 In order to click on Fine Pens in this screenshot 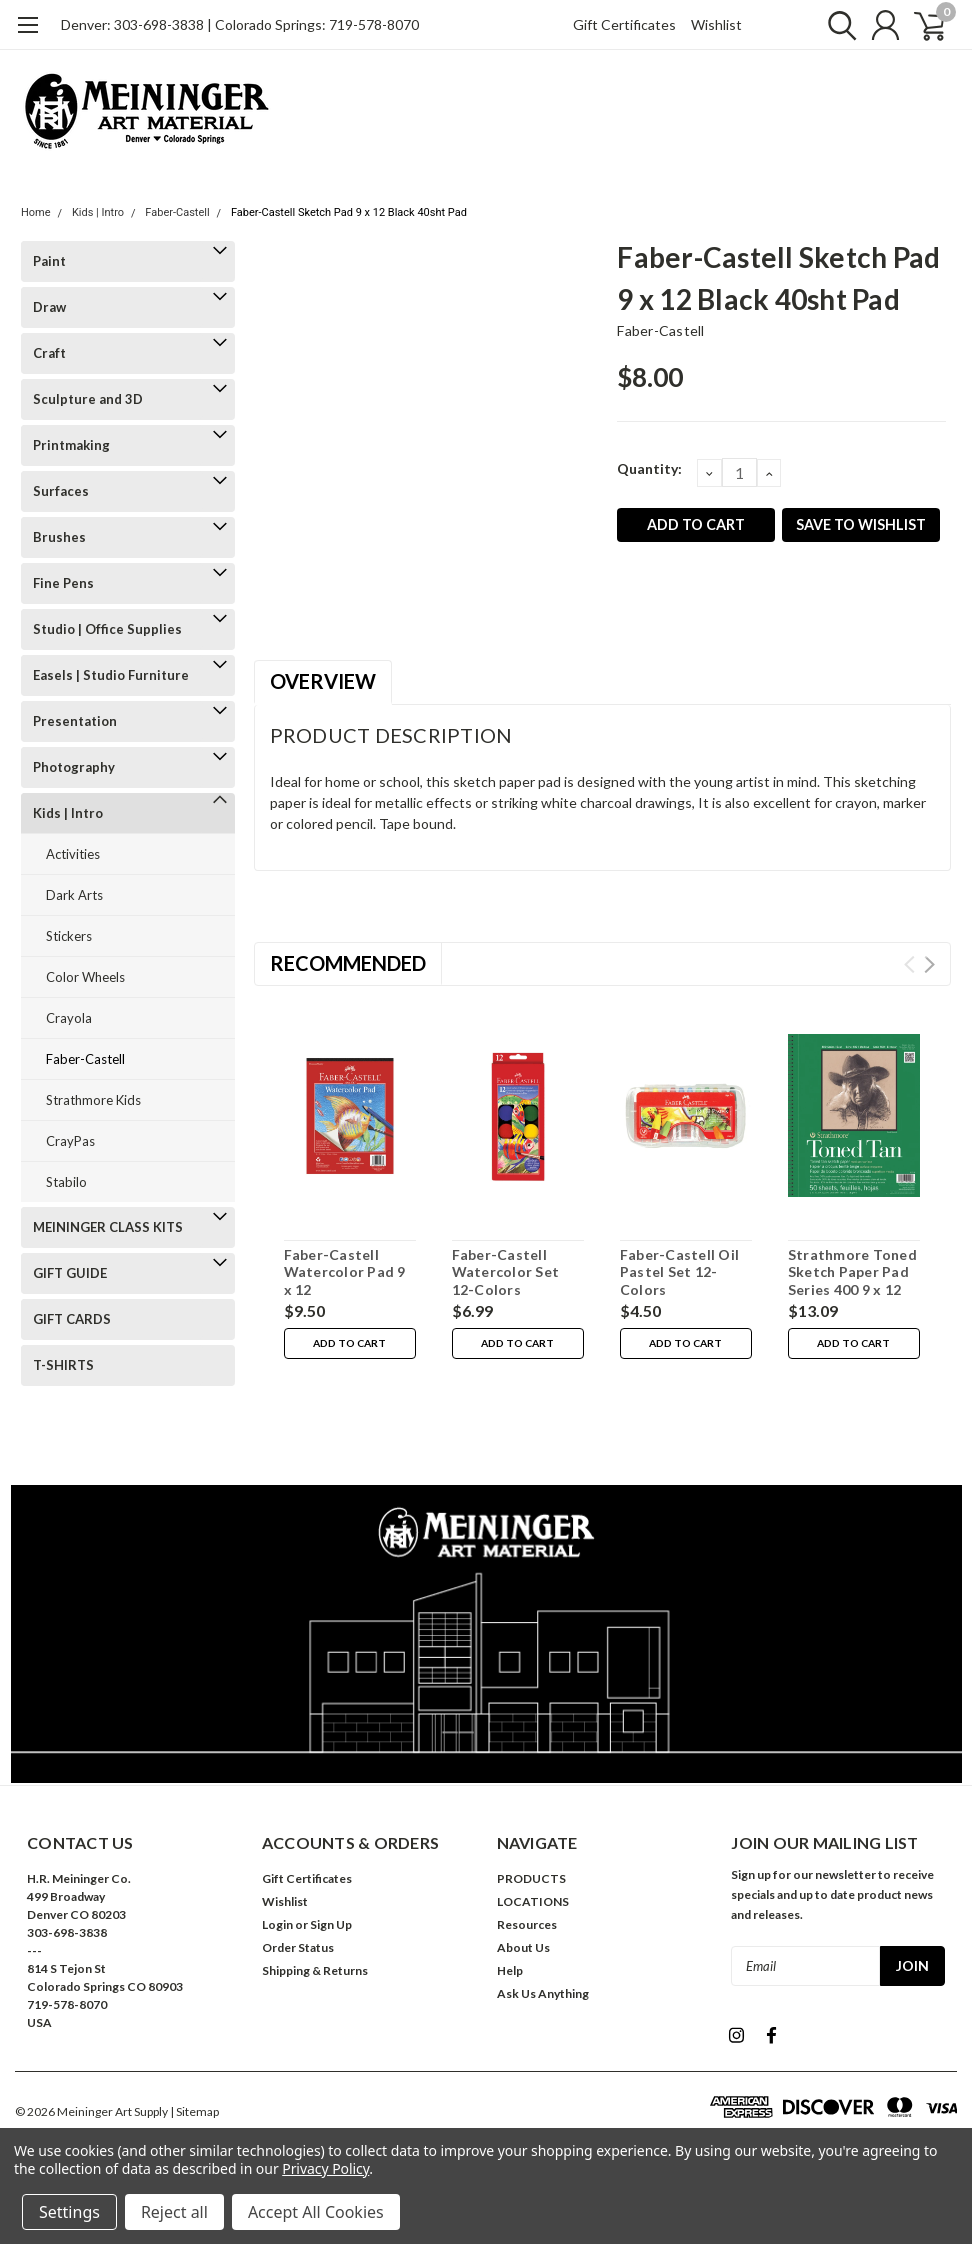, I will do `click(63, 583)`.